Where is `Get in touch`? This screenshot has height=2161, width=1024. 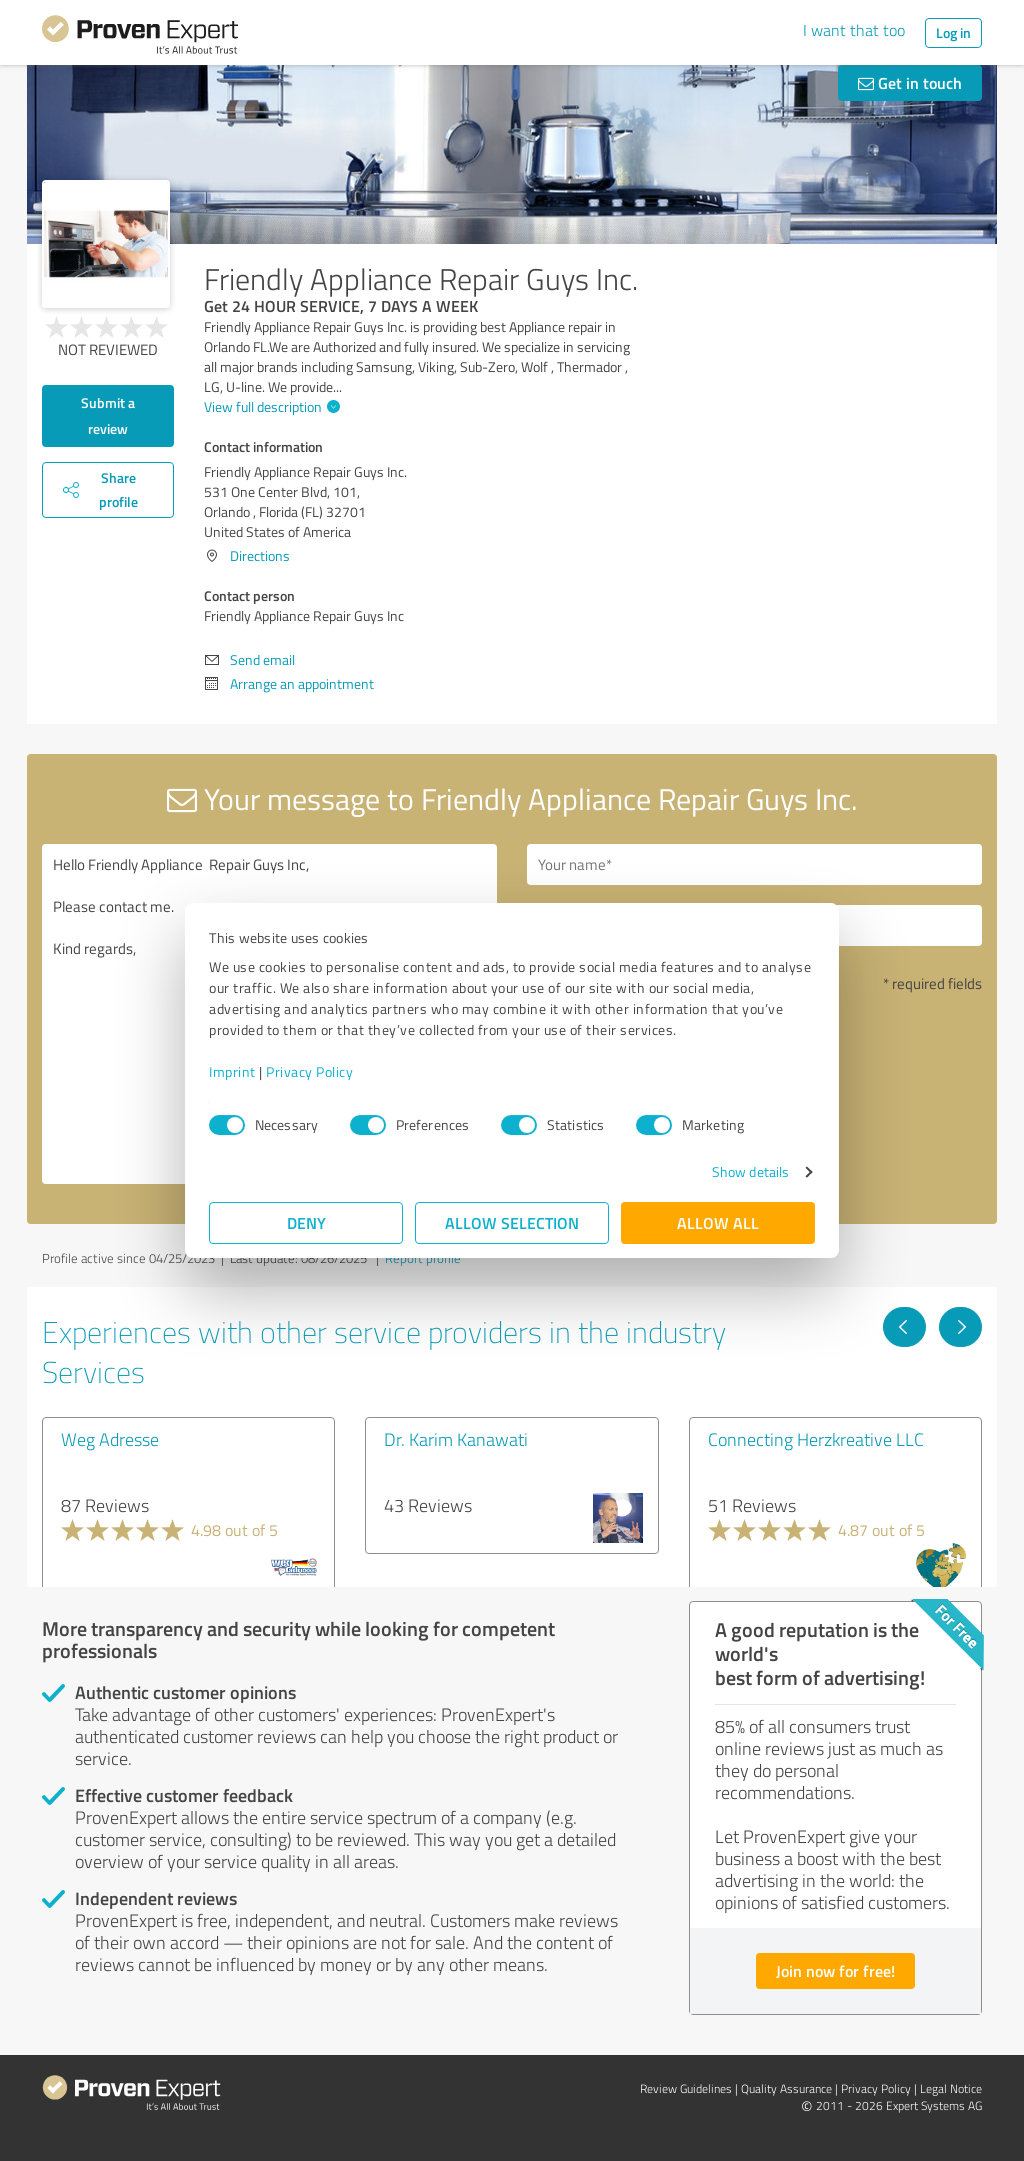 Get in touch is located at coordinates (910, 82).